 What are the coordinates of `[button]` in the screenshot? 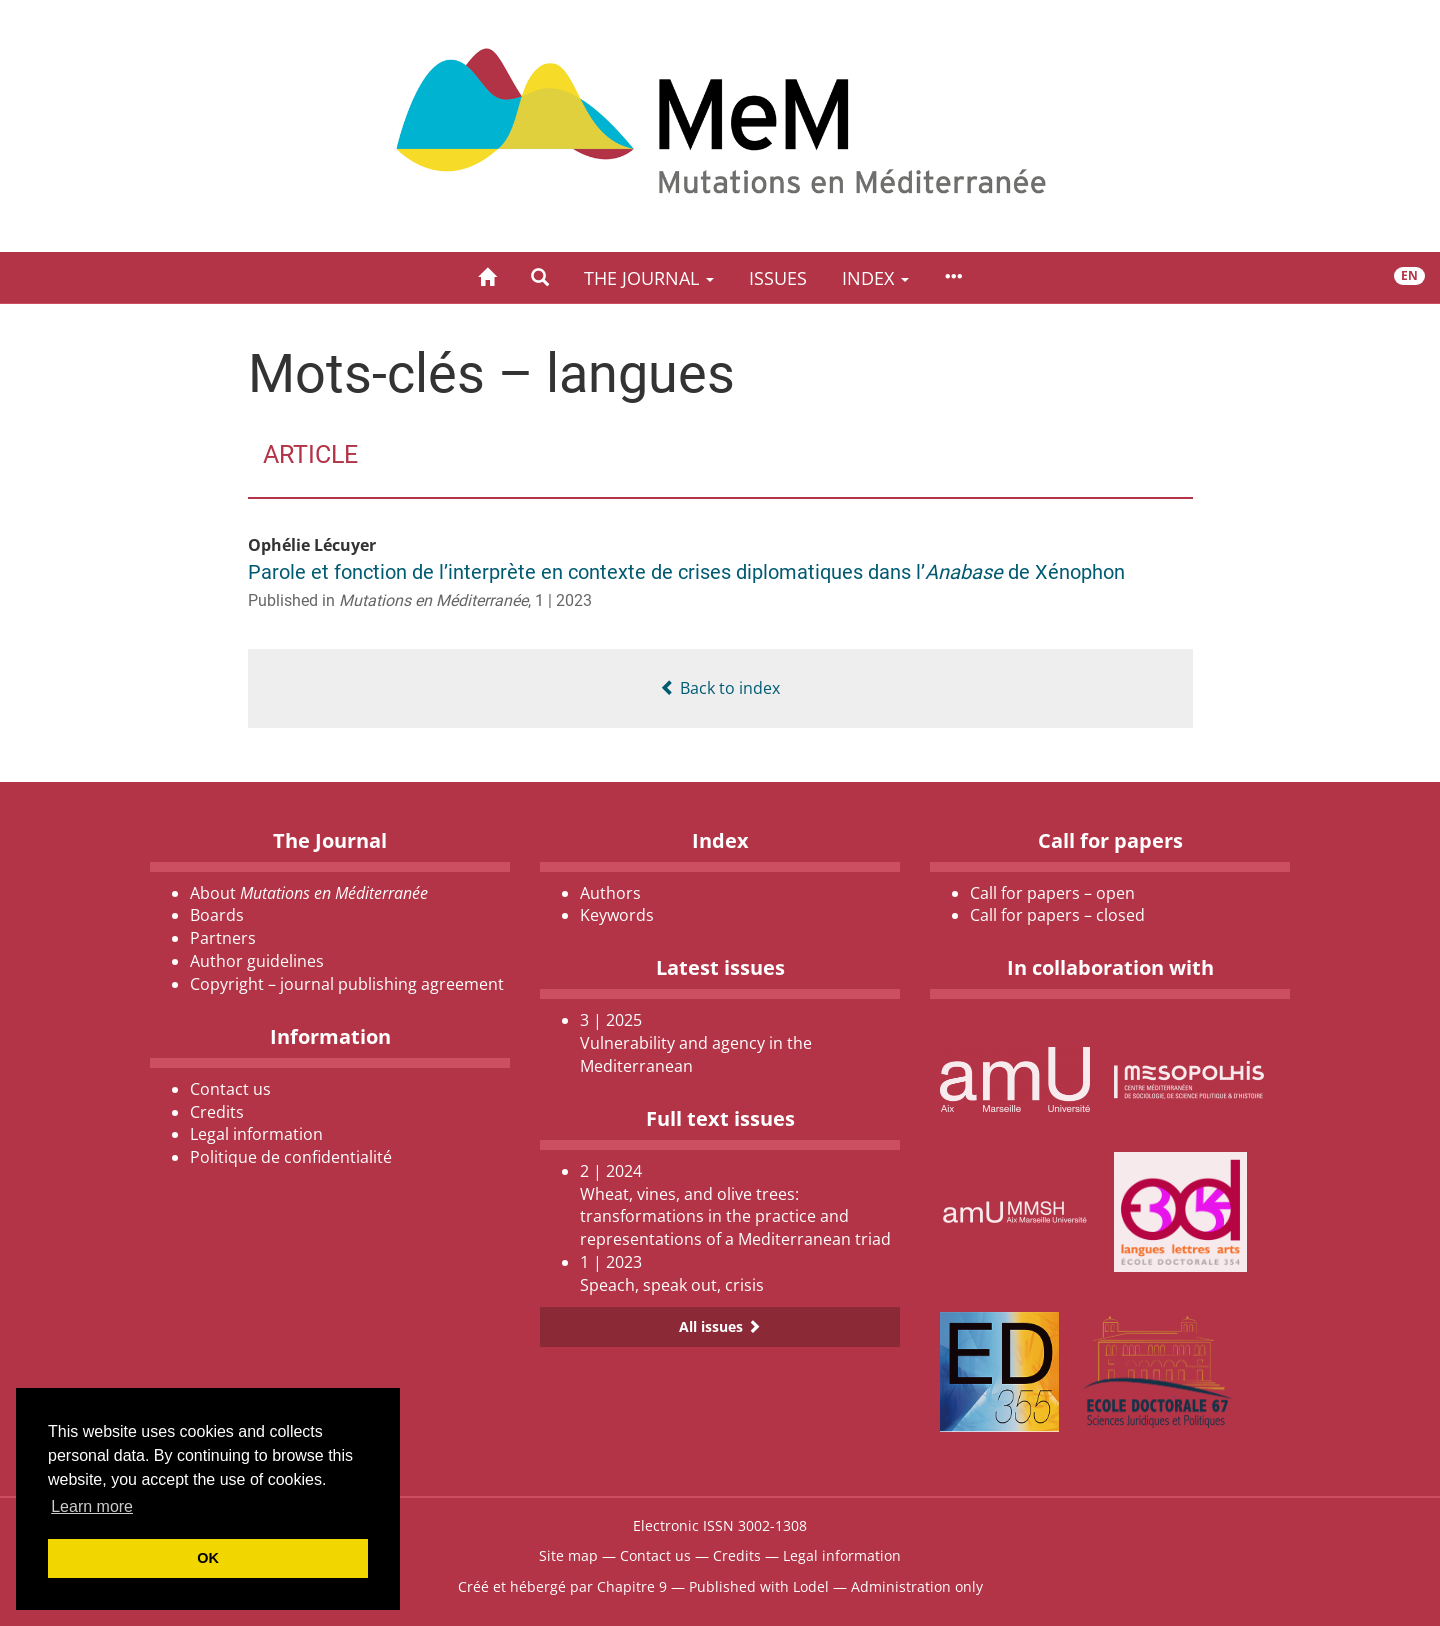 It's located at (540, 277).